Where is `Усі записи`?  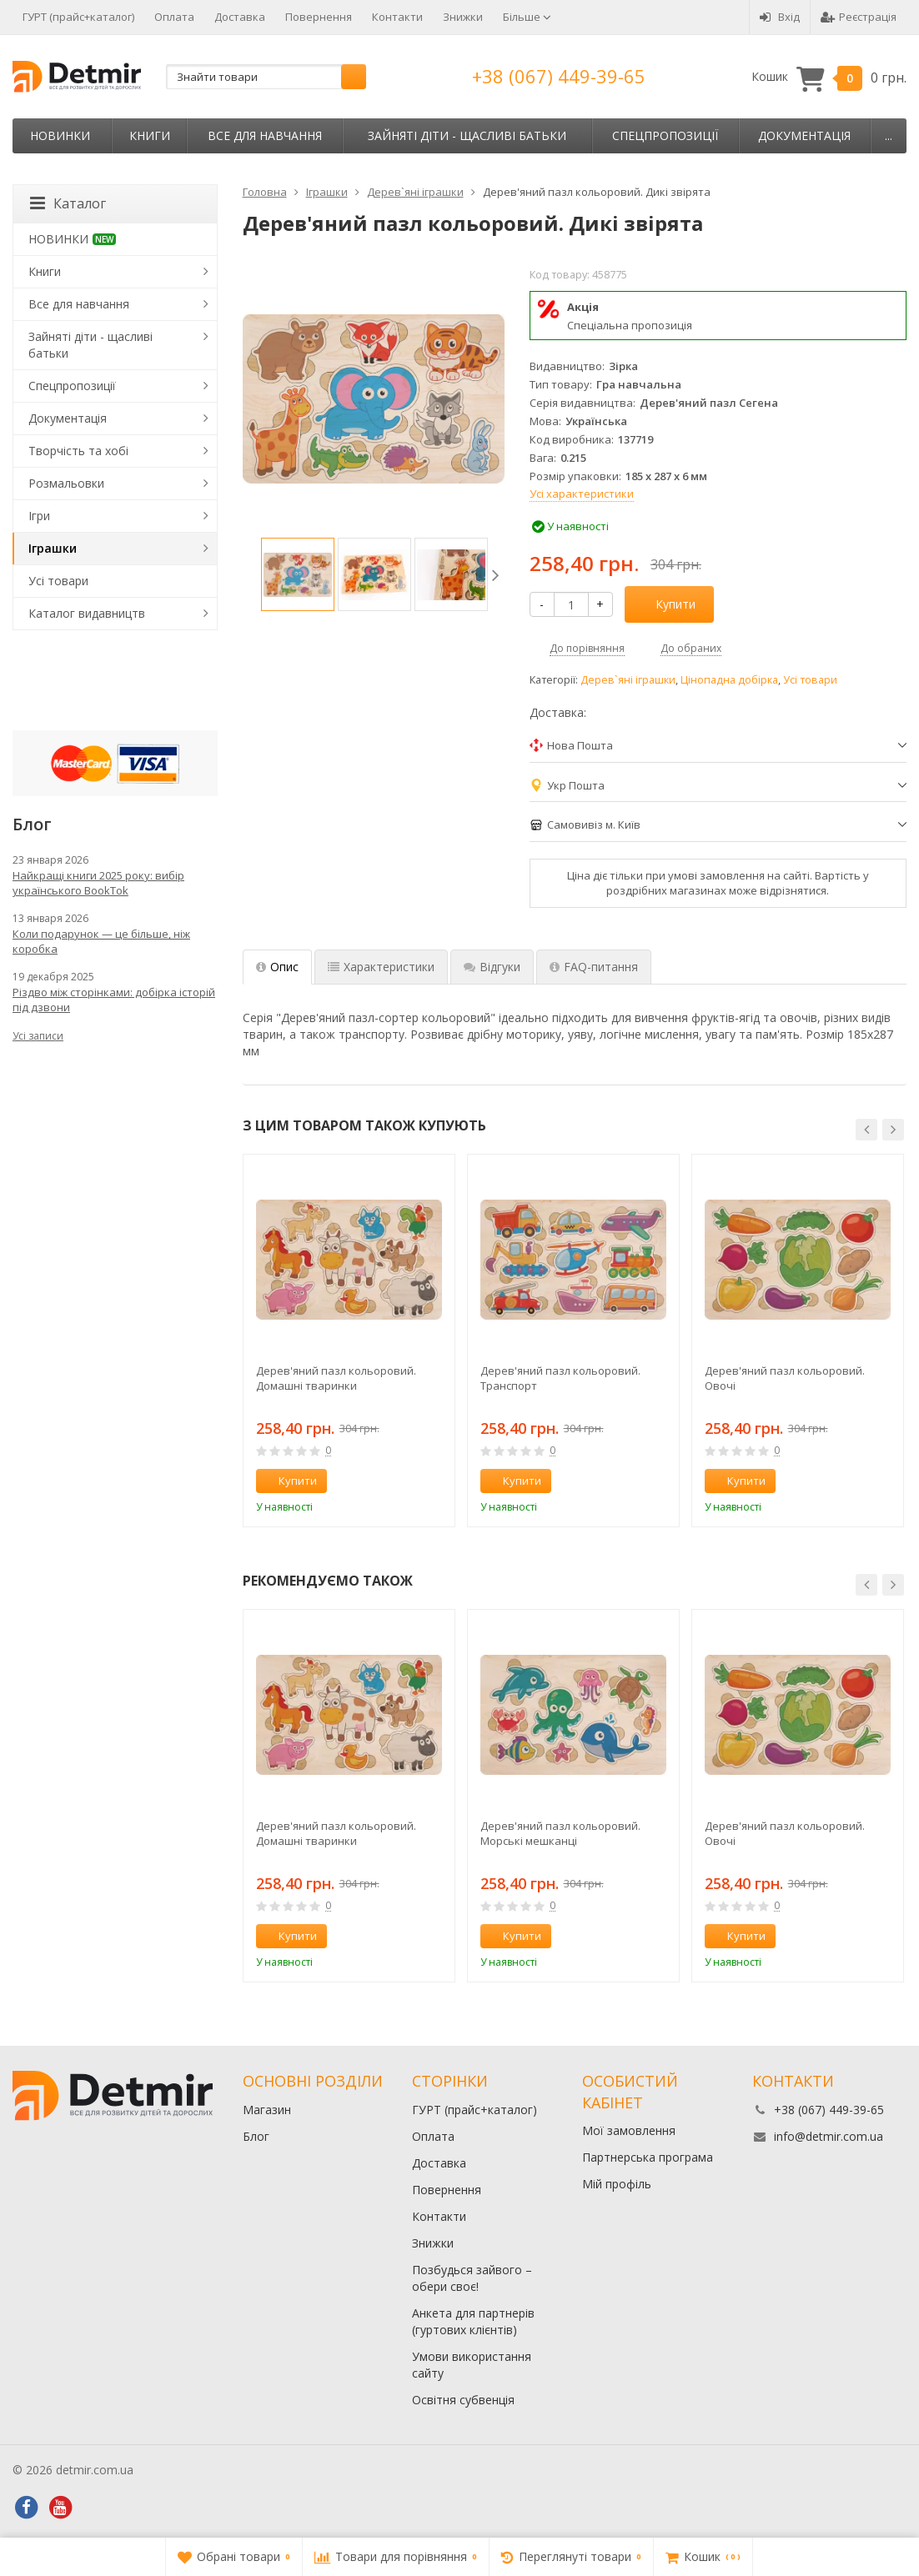 Усі записи is located at coordinates (38, 1036).